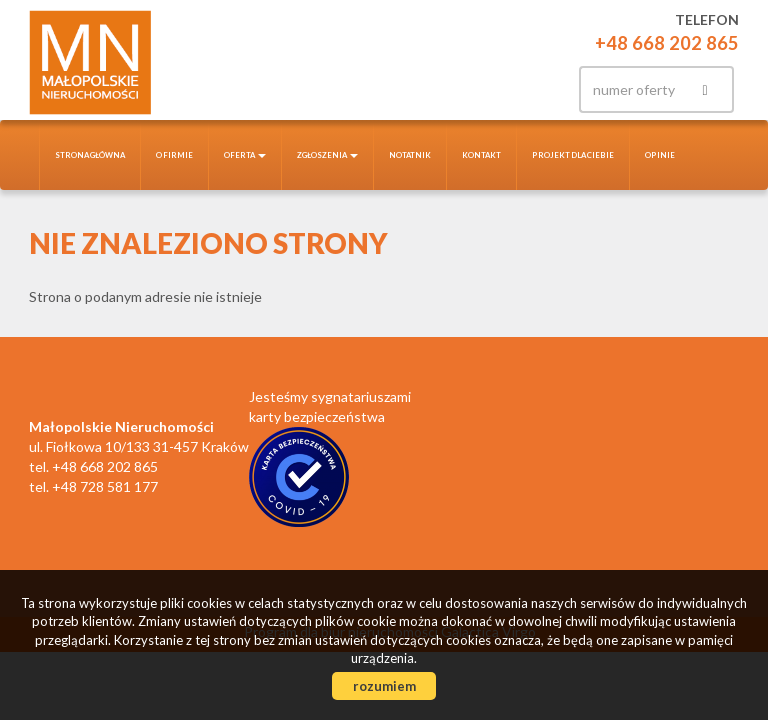  What do you see at coordinates (90, 155) in the screenshot?
I see `Strona główna` at bounding box center [90, 155].